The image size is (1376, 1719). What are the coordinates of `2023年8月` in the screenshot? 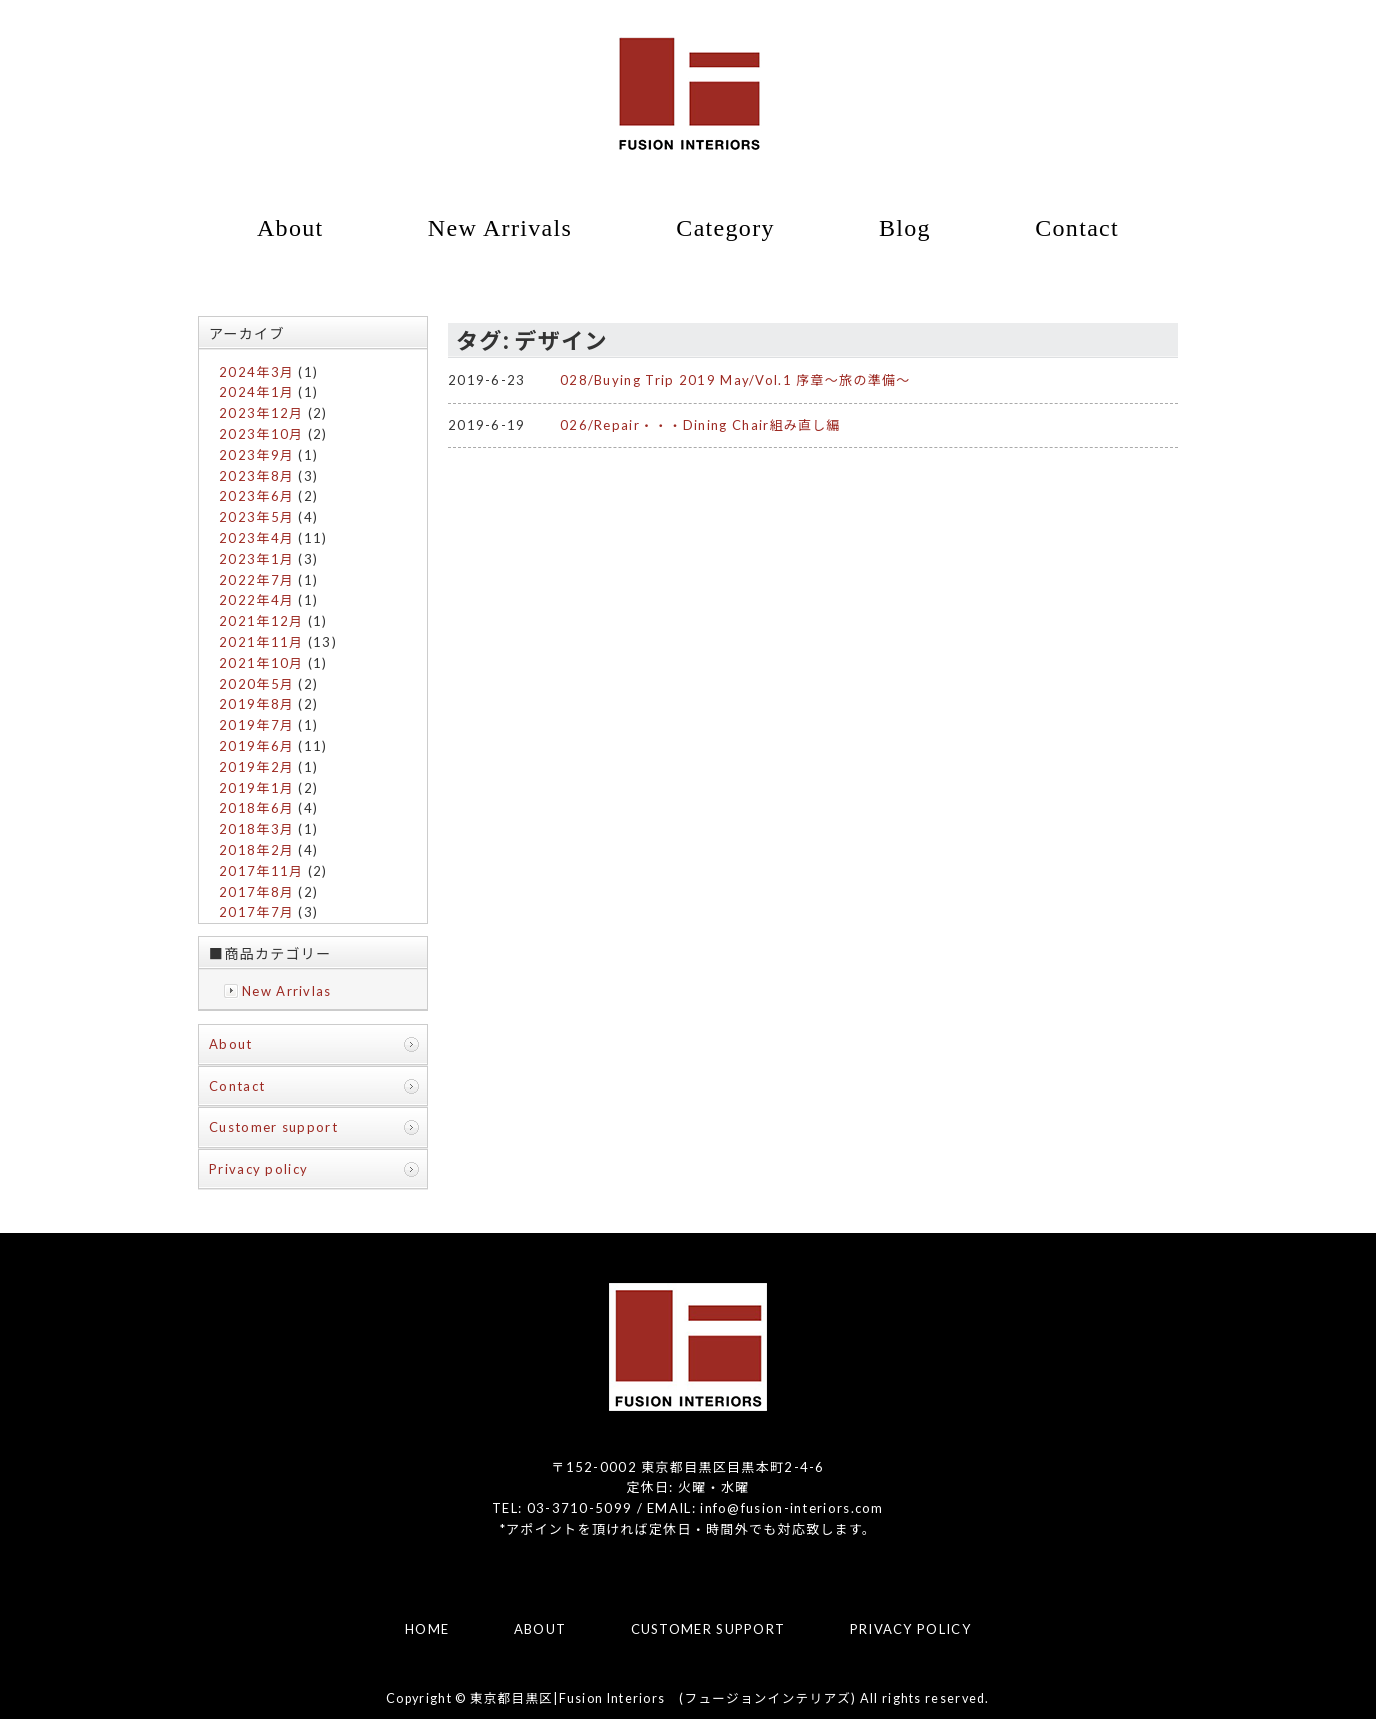 It's located at (256, 476).